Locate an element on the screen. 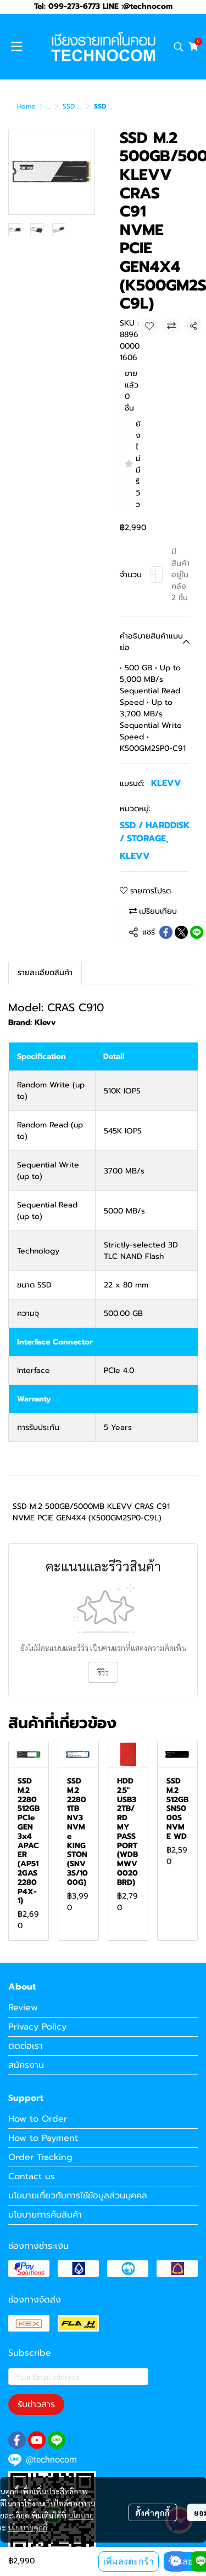  สมัครงาน is located at coordinates (26, 2065).